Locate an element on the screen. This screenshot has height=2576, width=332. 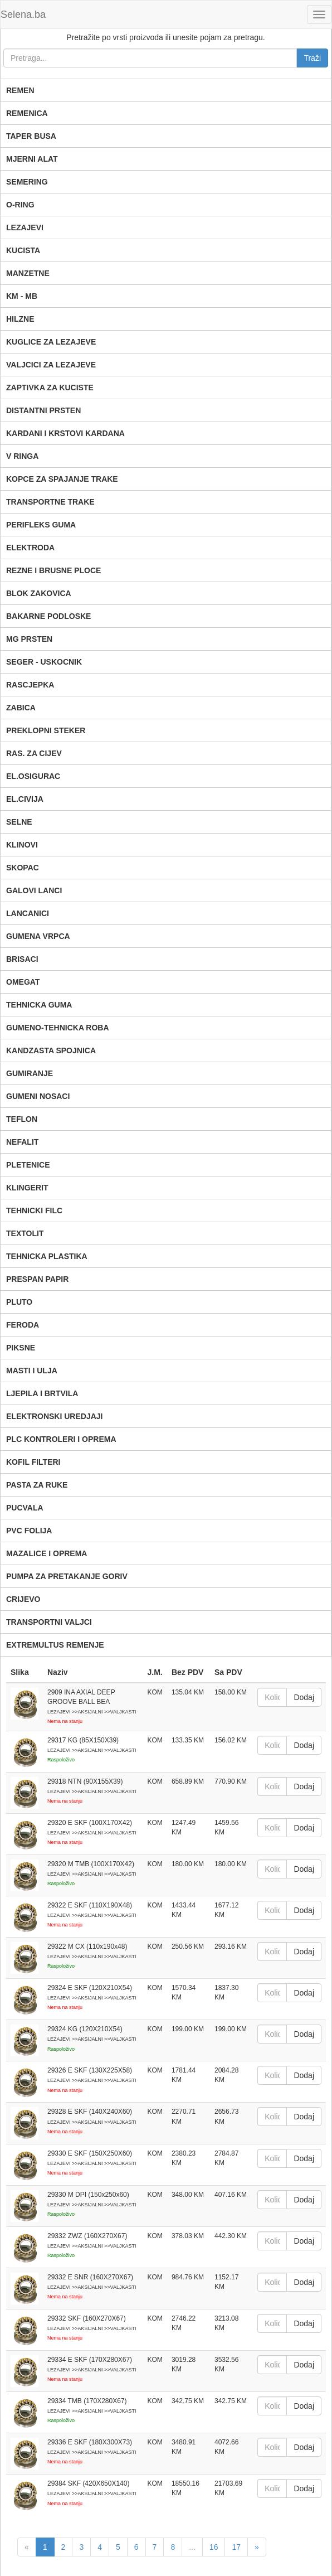
PUCVALA is located at coordinates (24, 1507).